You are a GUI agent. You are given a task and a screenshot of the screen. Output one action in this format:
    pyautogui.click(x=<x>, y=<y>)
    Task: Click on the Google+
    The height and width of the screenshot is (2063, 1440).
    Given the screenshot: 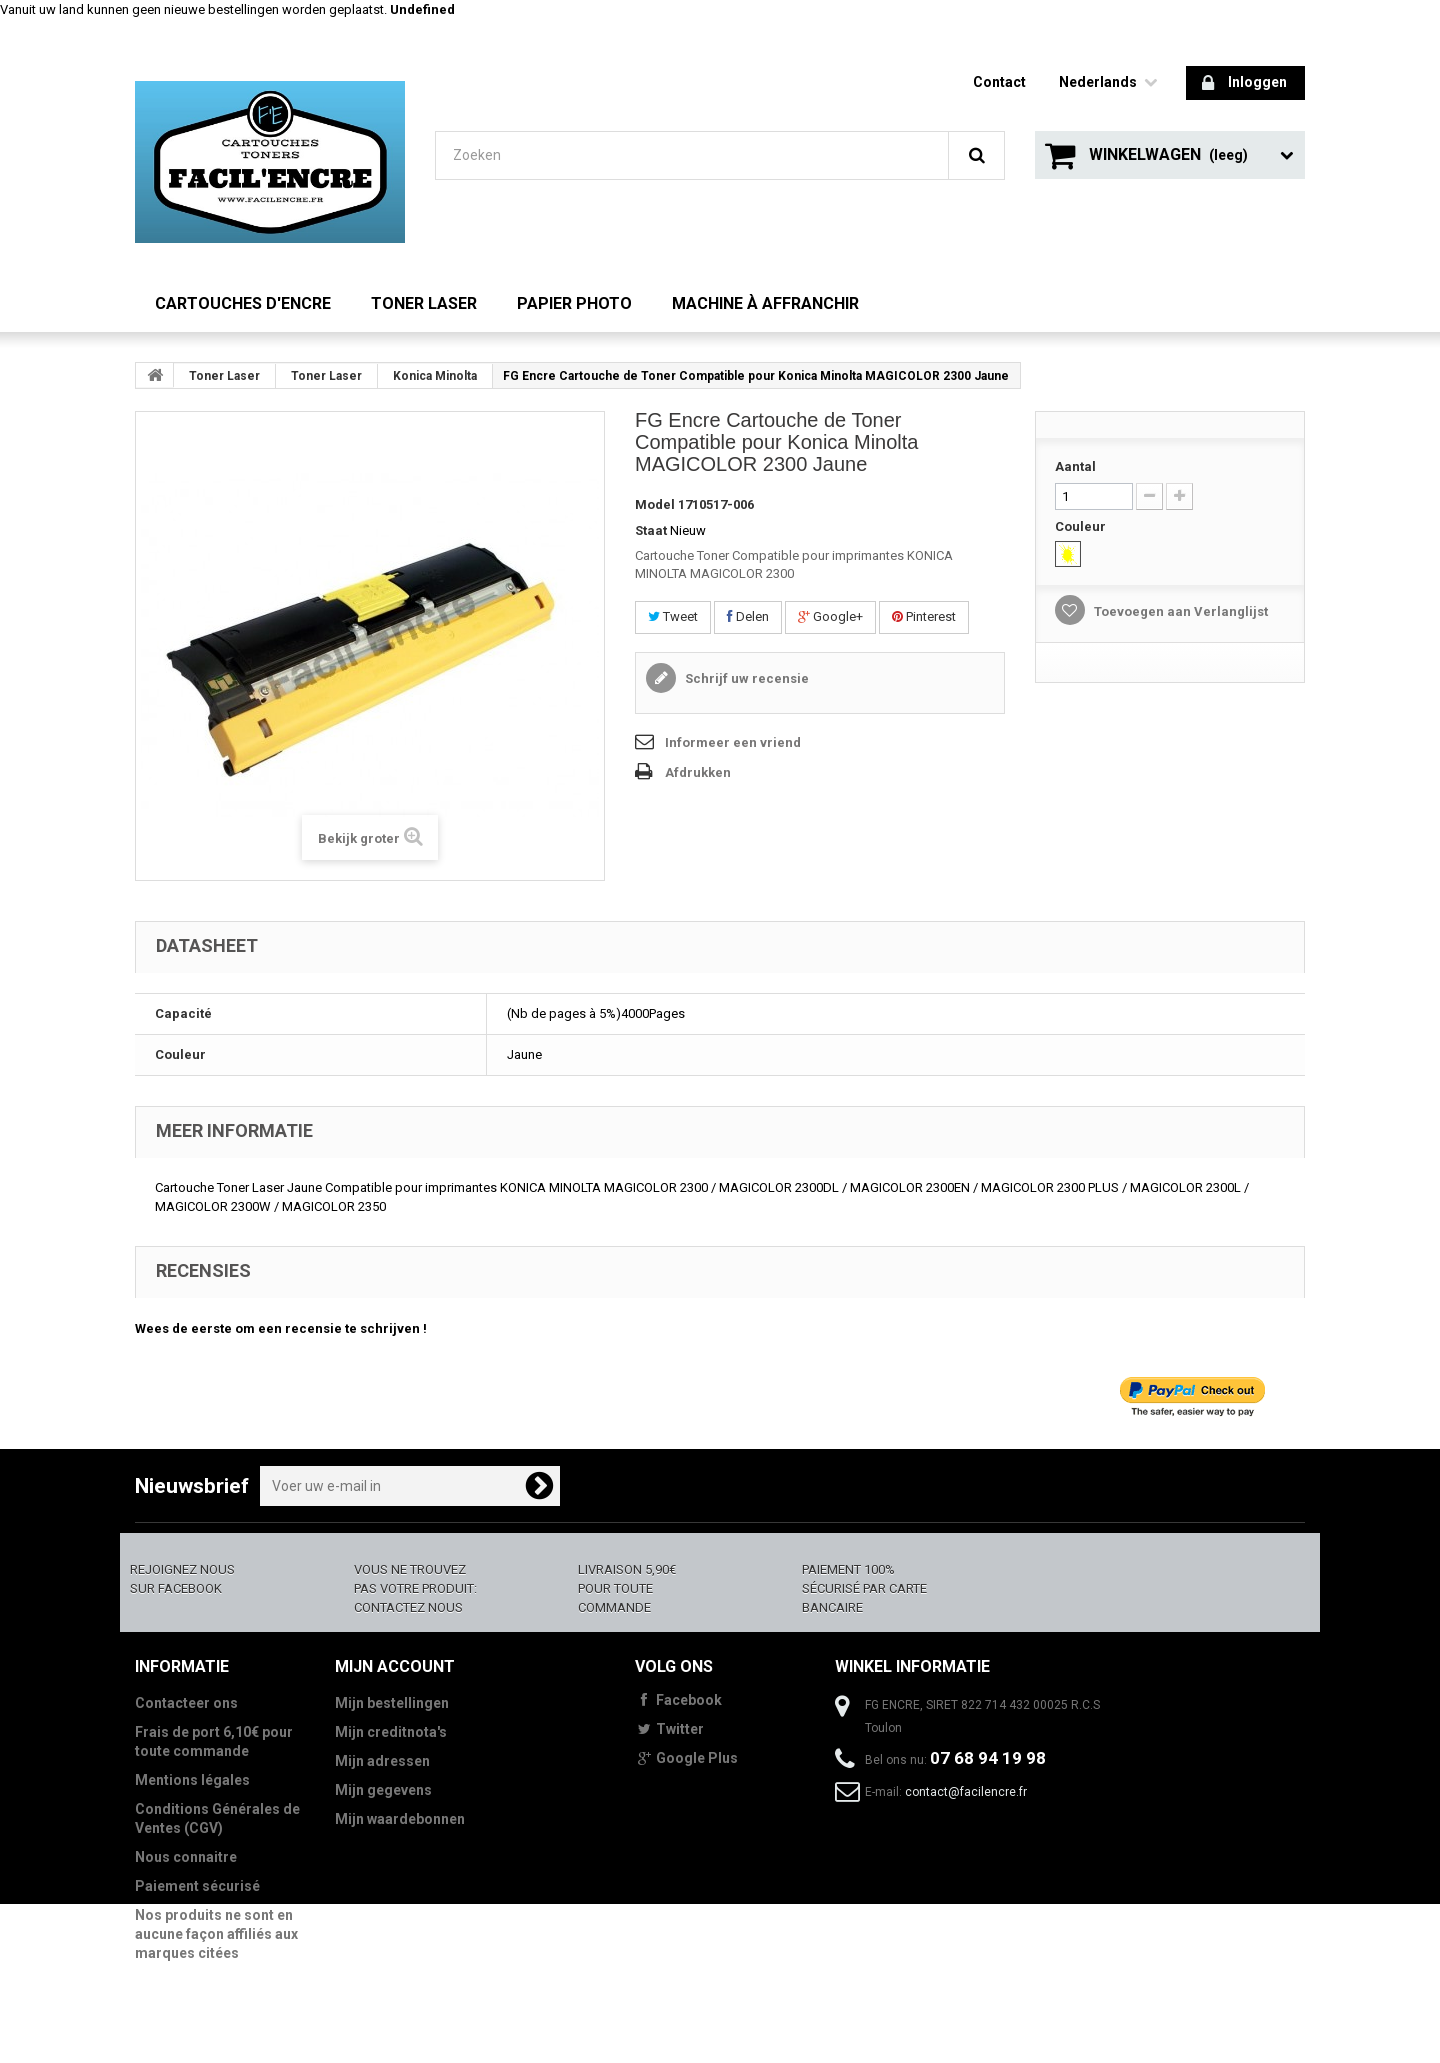 What is the action you would take?
    pyautogui.click(x=830, y=616)
    